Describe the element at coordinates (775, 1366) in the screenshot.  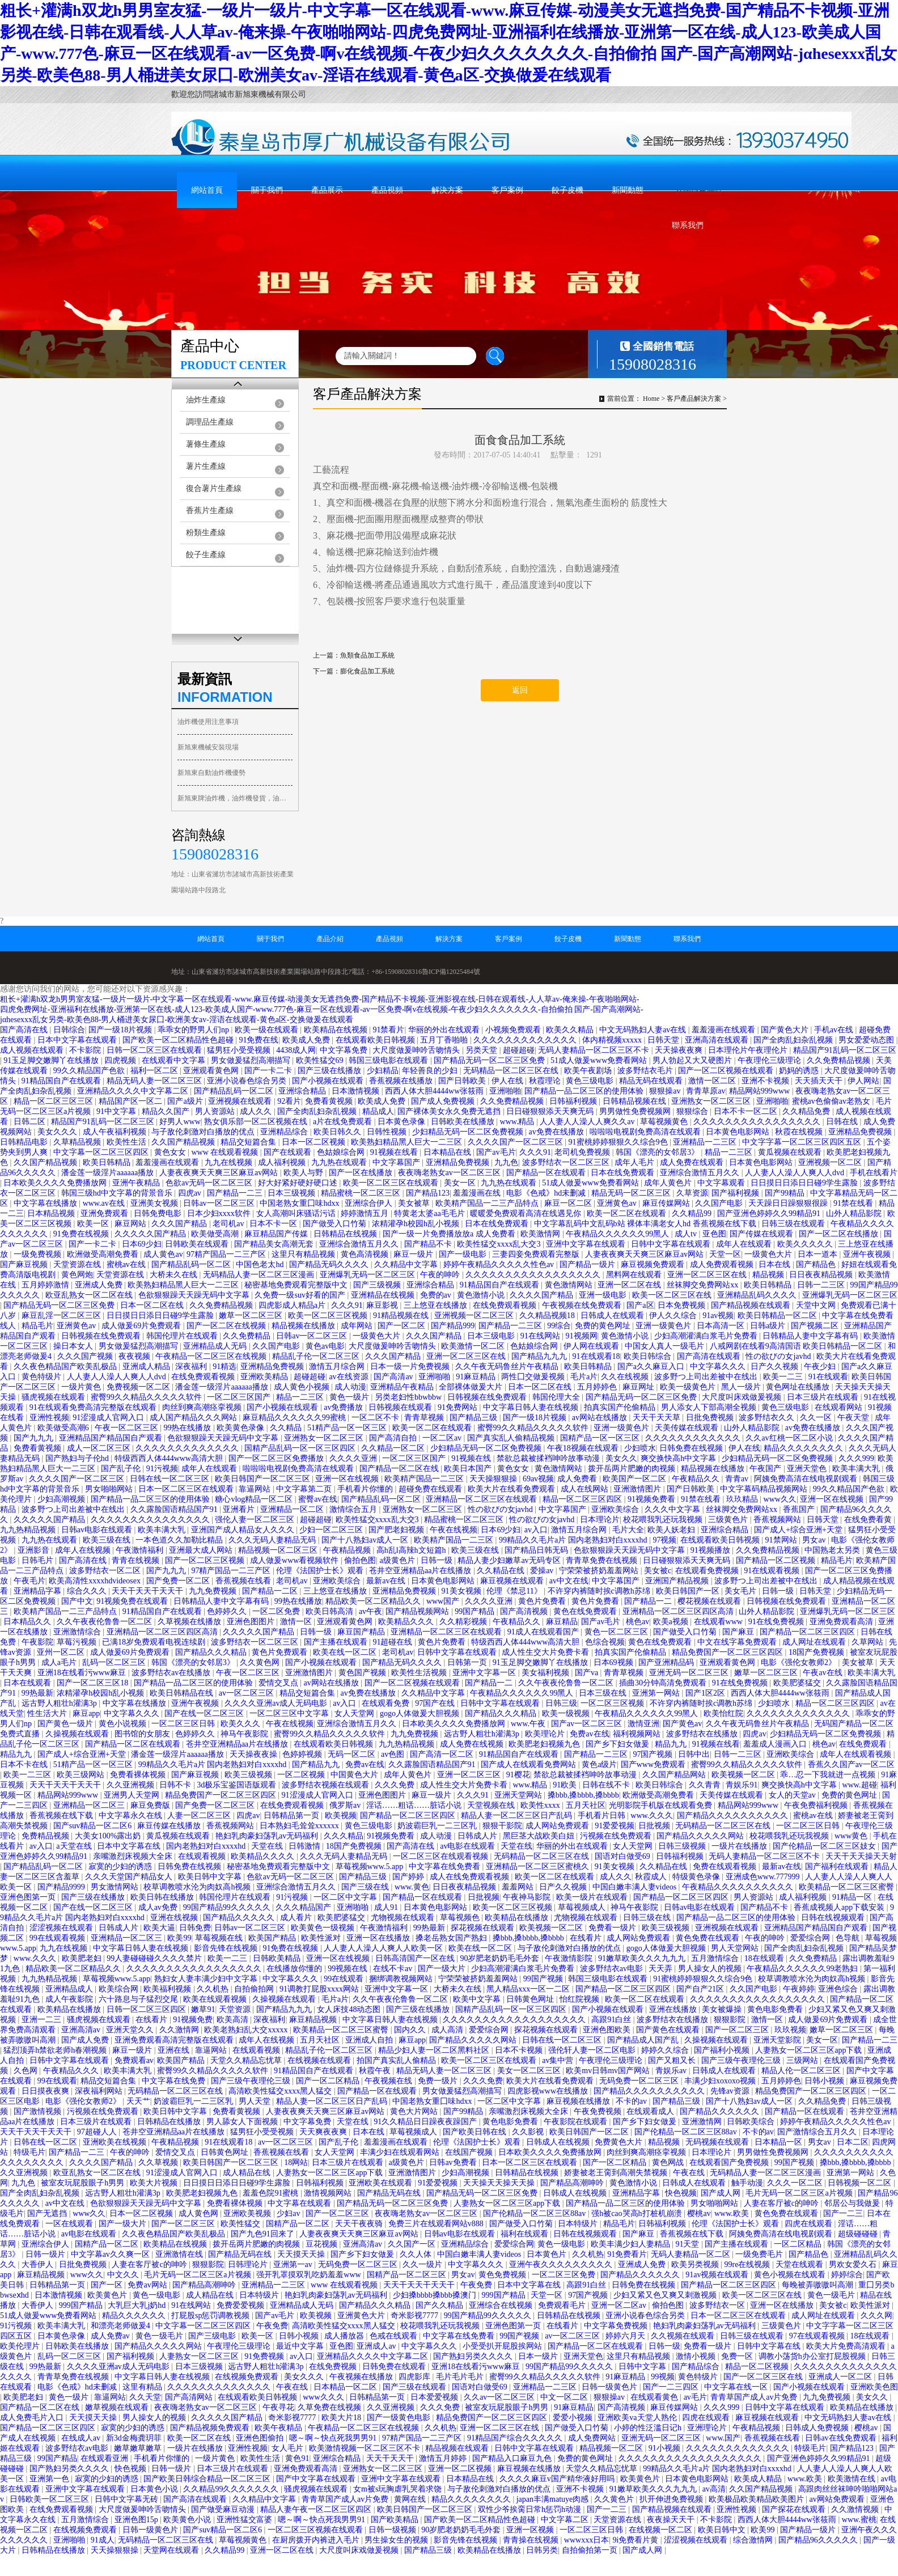
I see `日产久久视频` at that location.